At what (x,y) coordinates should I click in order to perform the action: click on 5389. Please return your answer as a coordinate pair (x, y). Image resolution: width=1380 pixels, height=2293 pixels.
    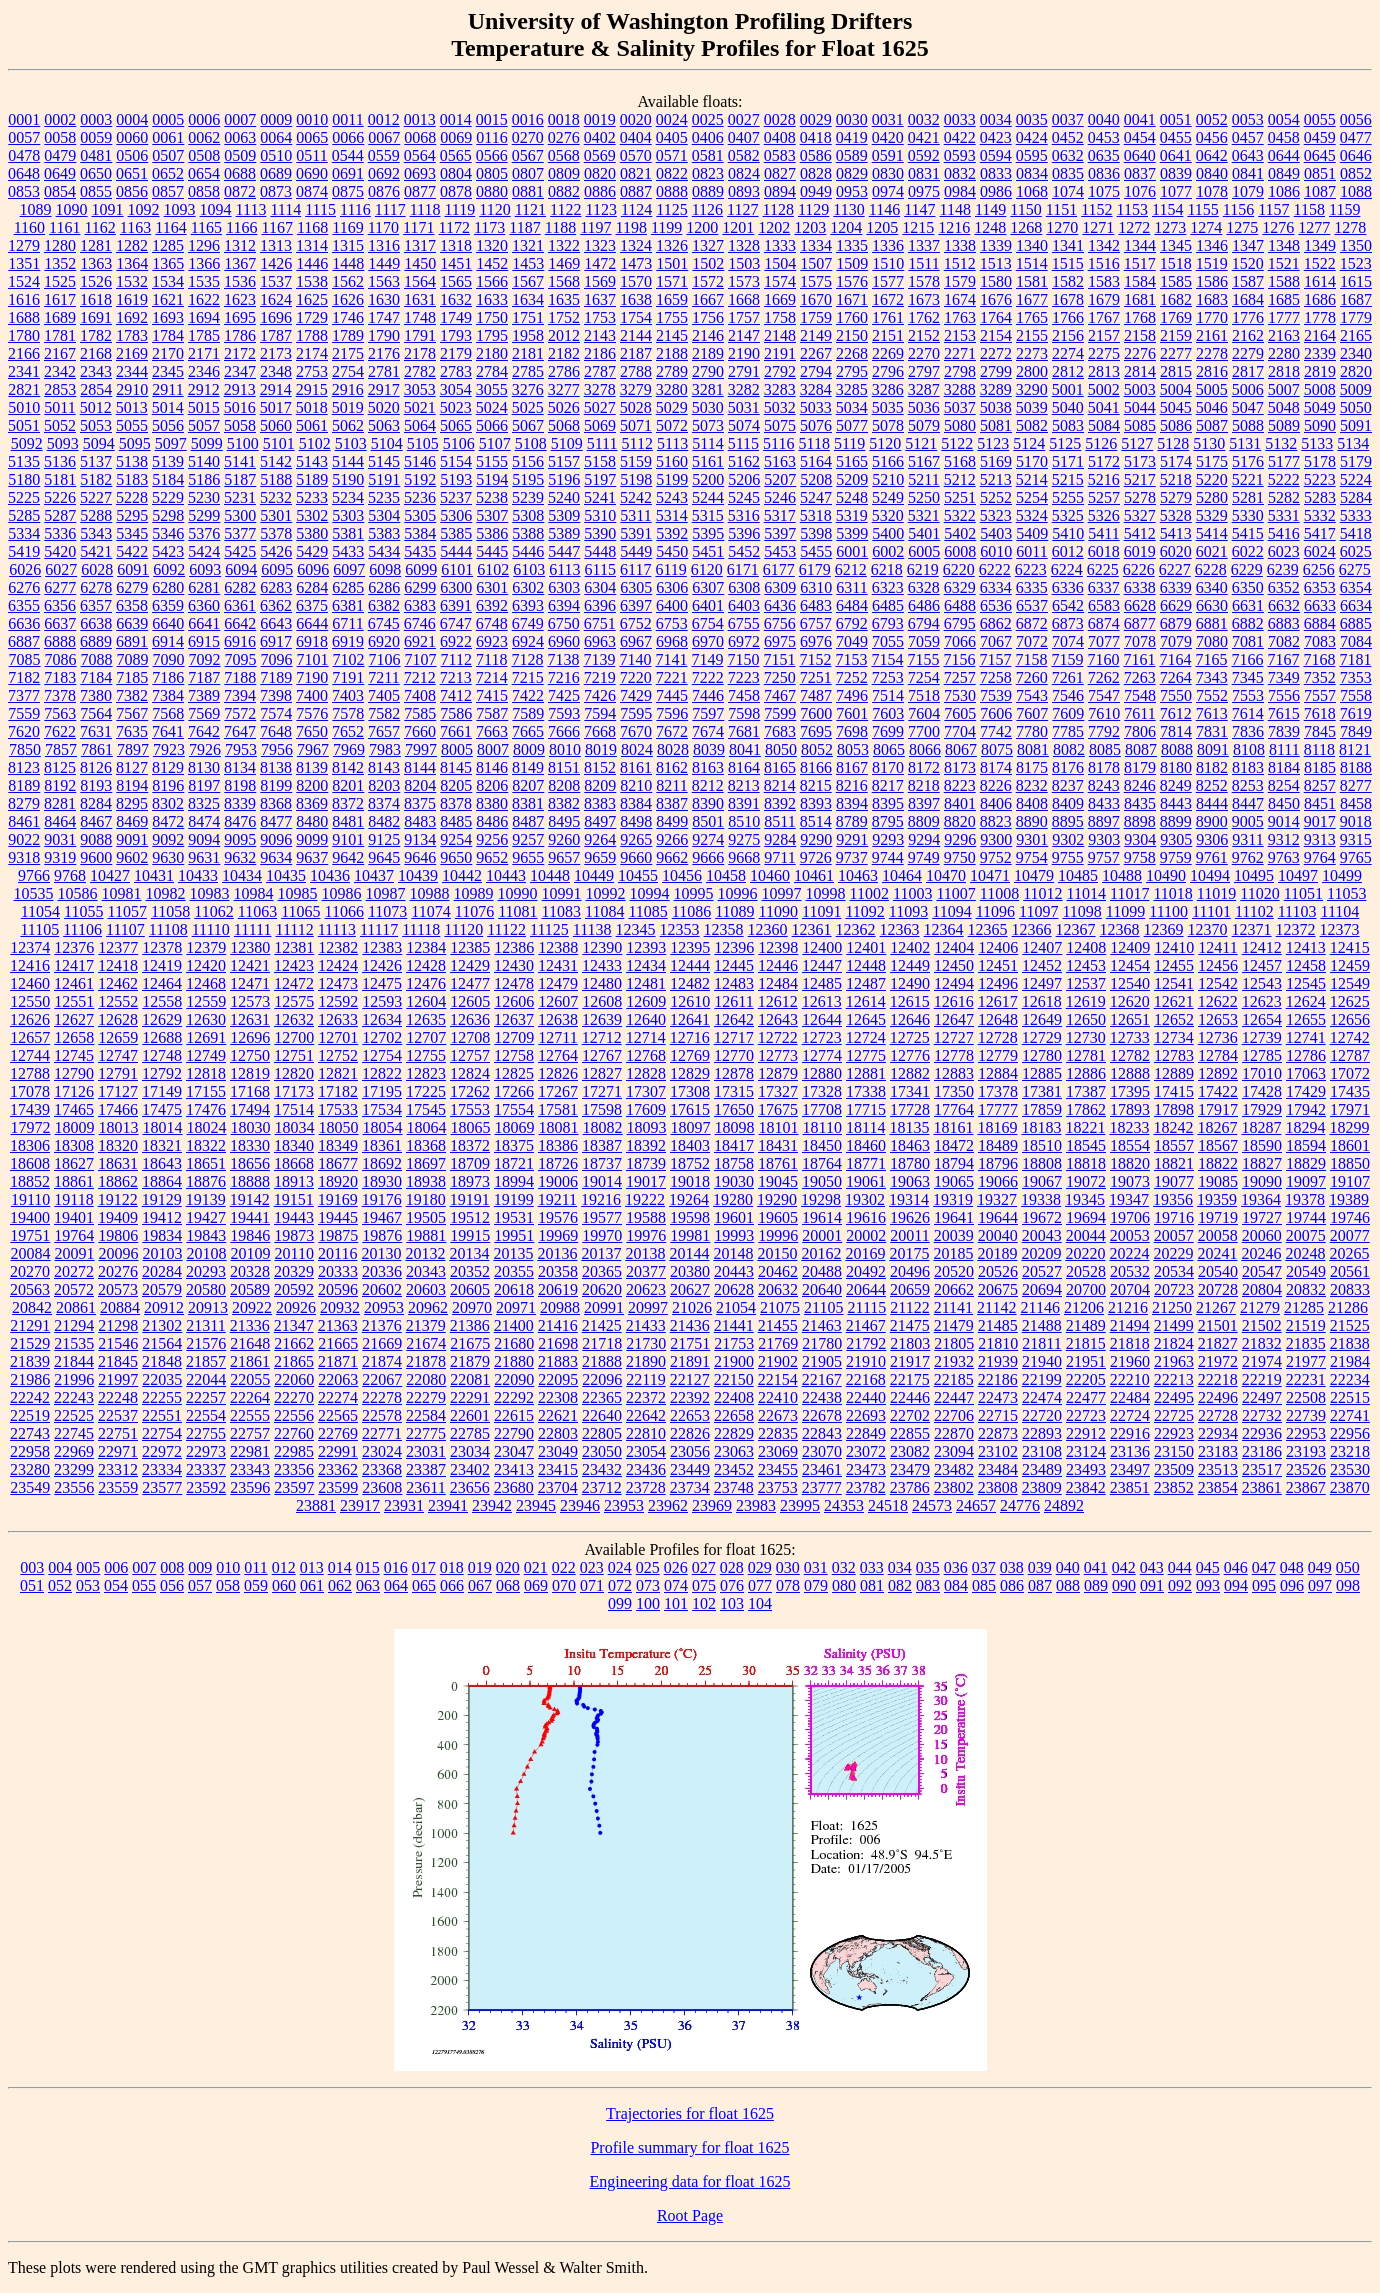
    Looking at the image, I should click on (564, 533).